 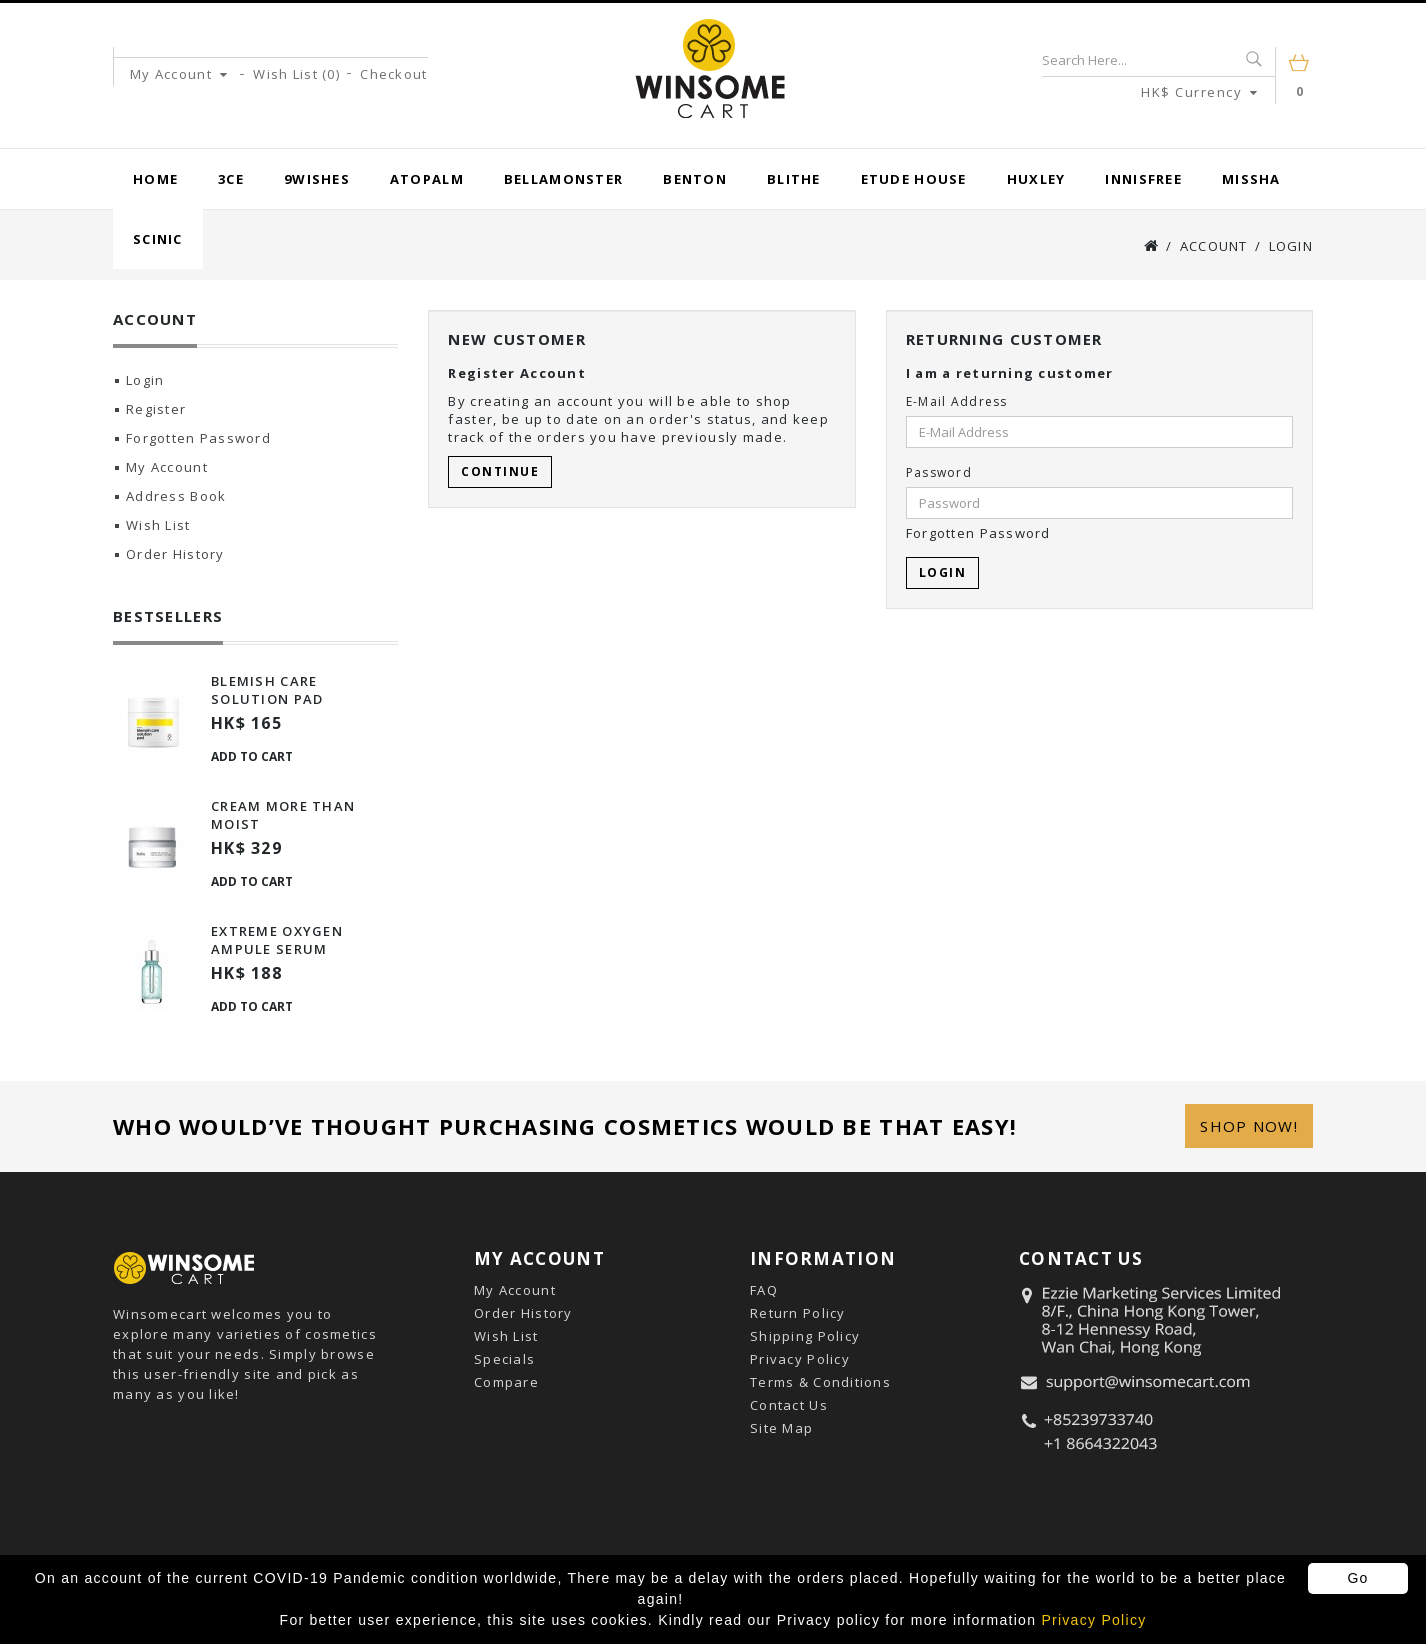 What do you see at coordinates (504, 1359) in the screenshot?
I see `Specials` at bounding box center [504, 1359].